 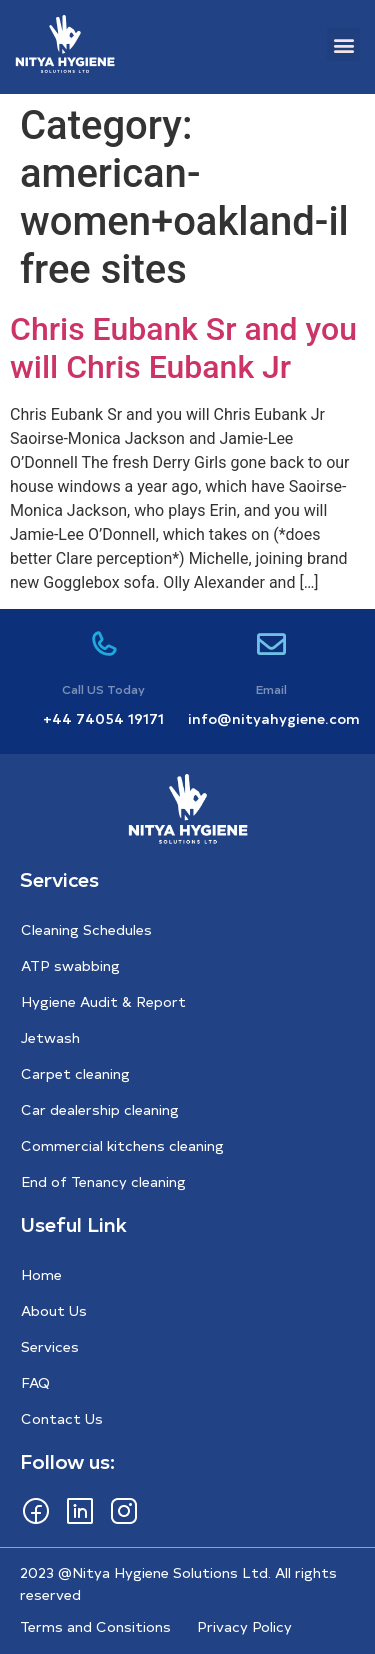 What do you see at coordinates (100, 1109) in the screenshot?
I see `Car dealership cleaning` at bounding box center [100, 1109].